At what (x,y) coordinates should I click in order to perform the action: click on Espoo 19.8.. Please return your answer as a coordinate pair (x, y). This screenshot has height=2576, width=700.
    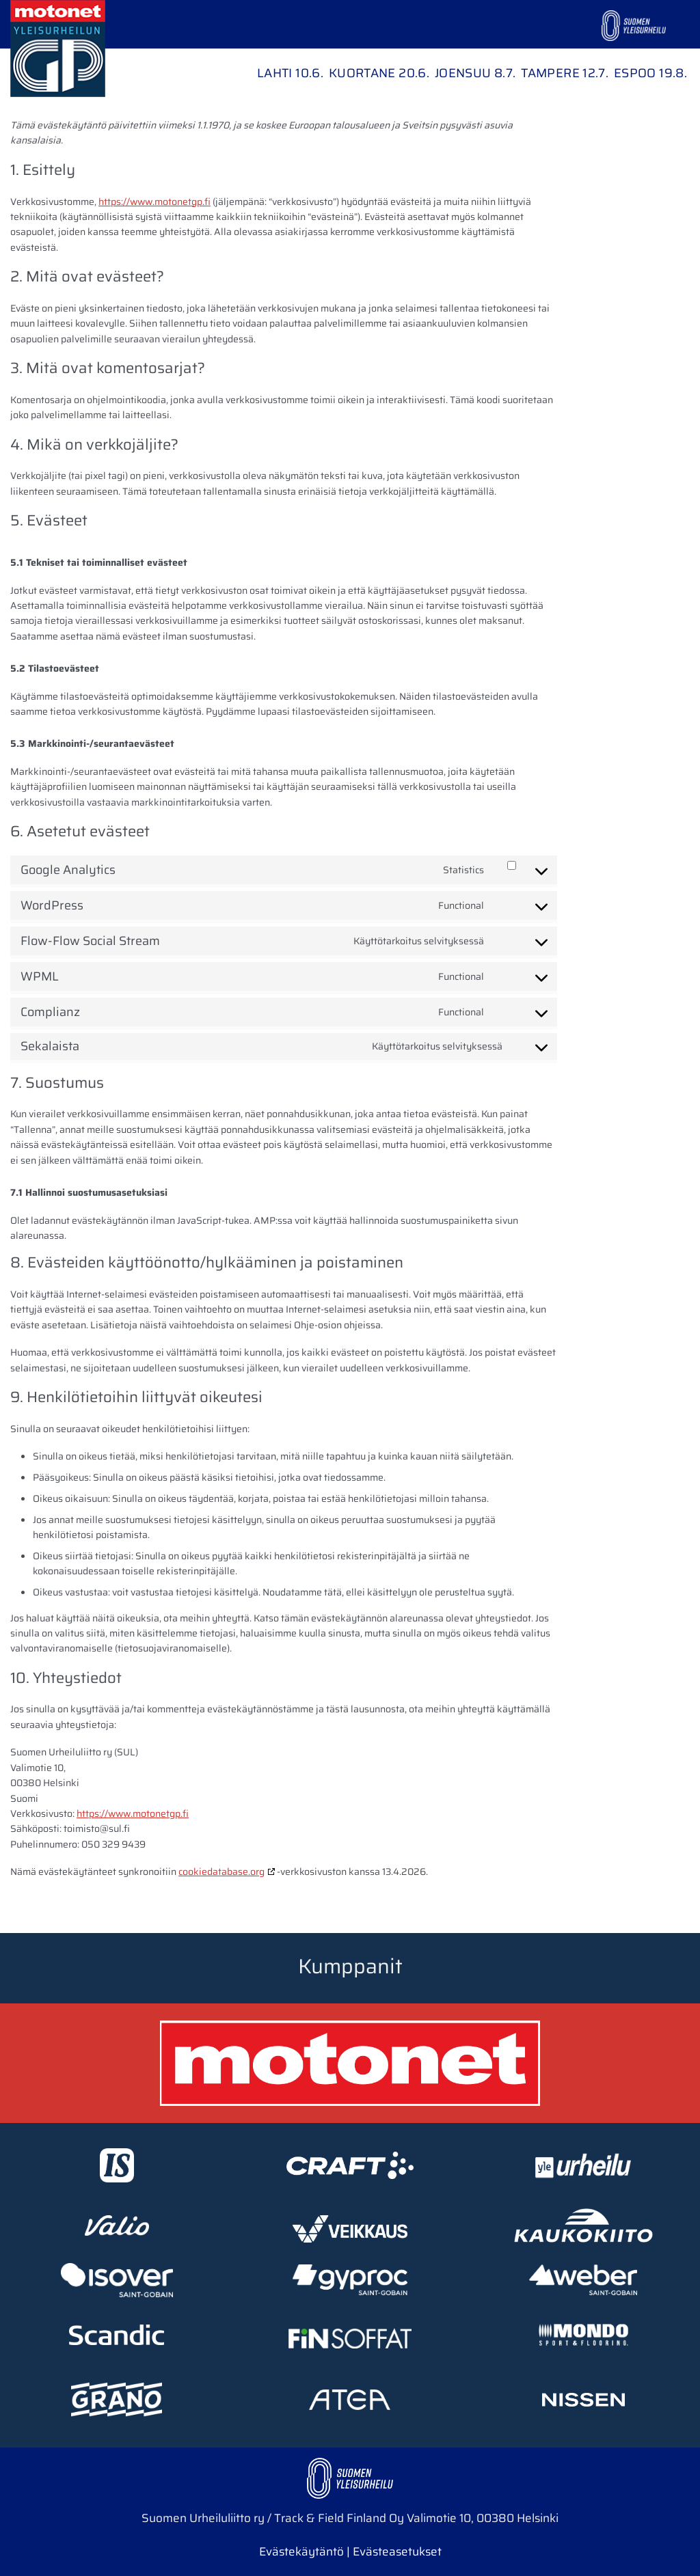
    Looking at the image, I should click on (650, 73).